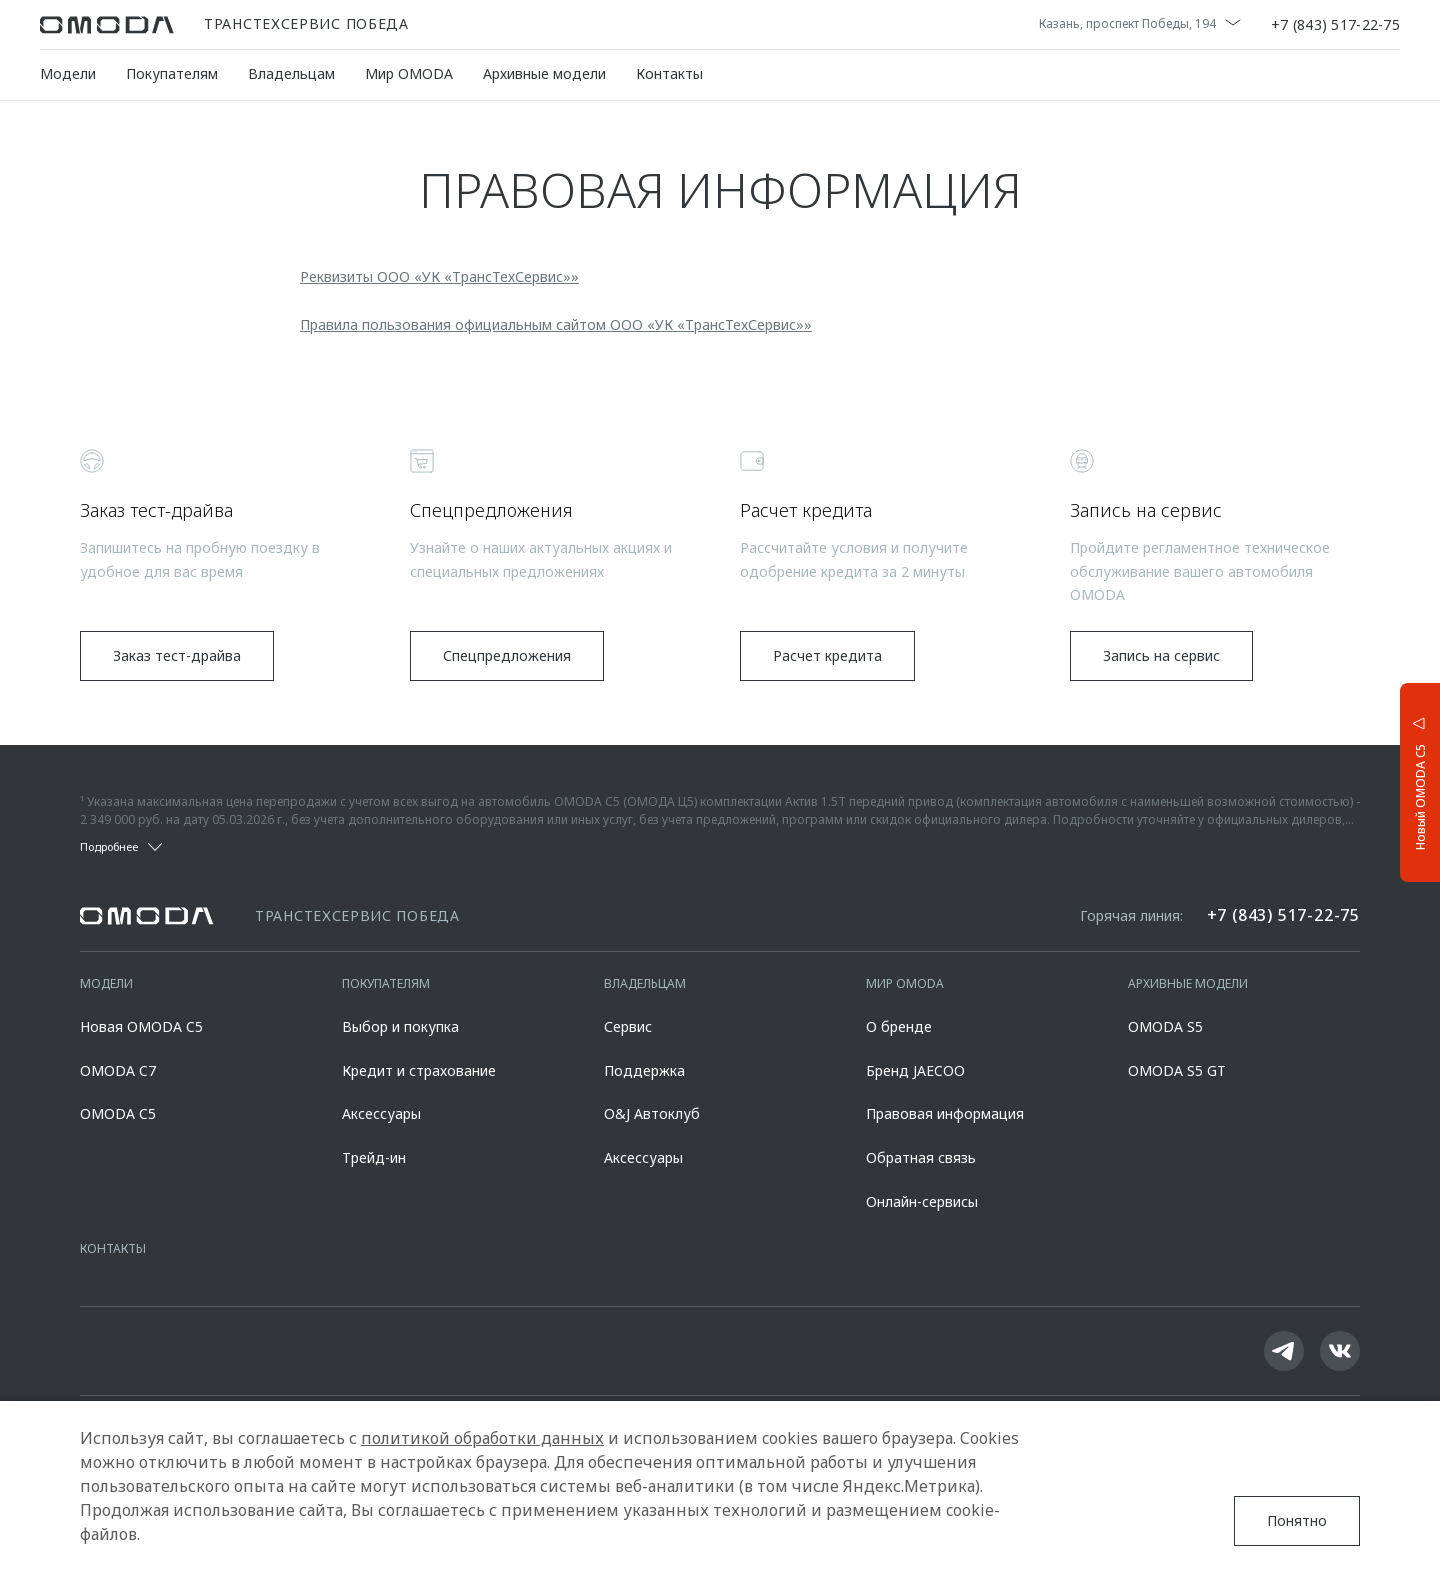 Image resolution: width=1440 pixels, height=1571 pixels. What do you see at coordinates (669, 73) in the screenshot?
I see `Контакты` at bounding box center [669, 73].